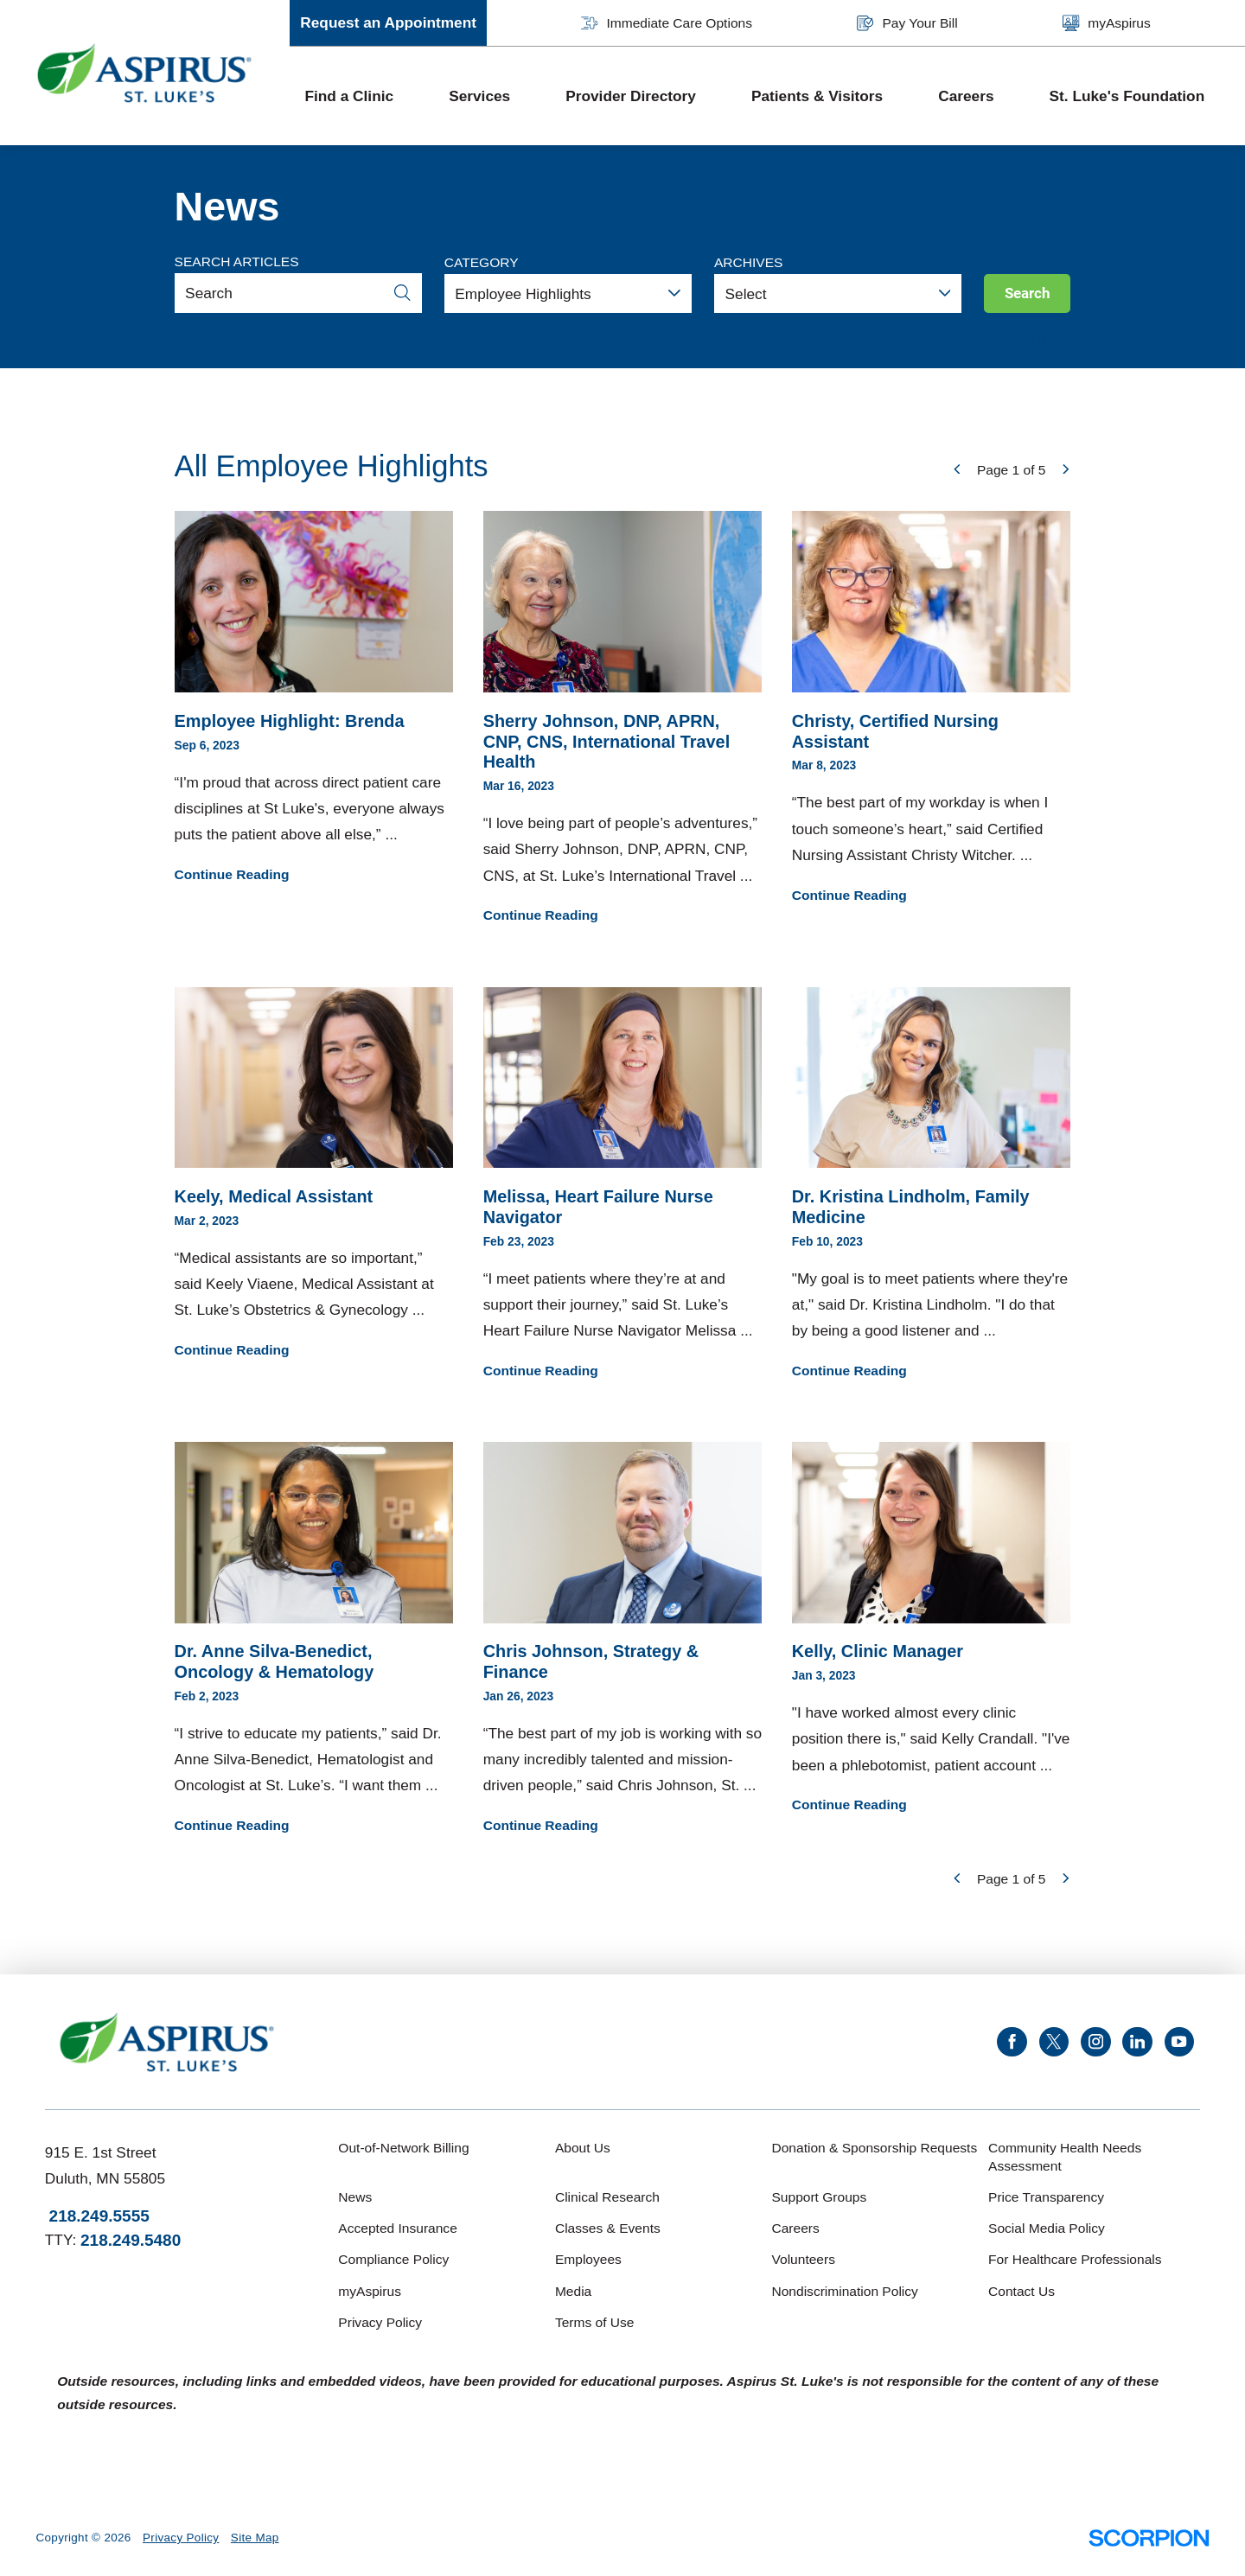  What do you see at coordinates (907, 23) in the screenshot?
I see `Pay Your Bill` at bounding box center [907, 23].